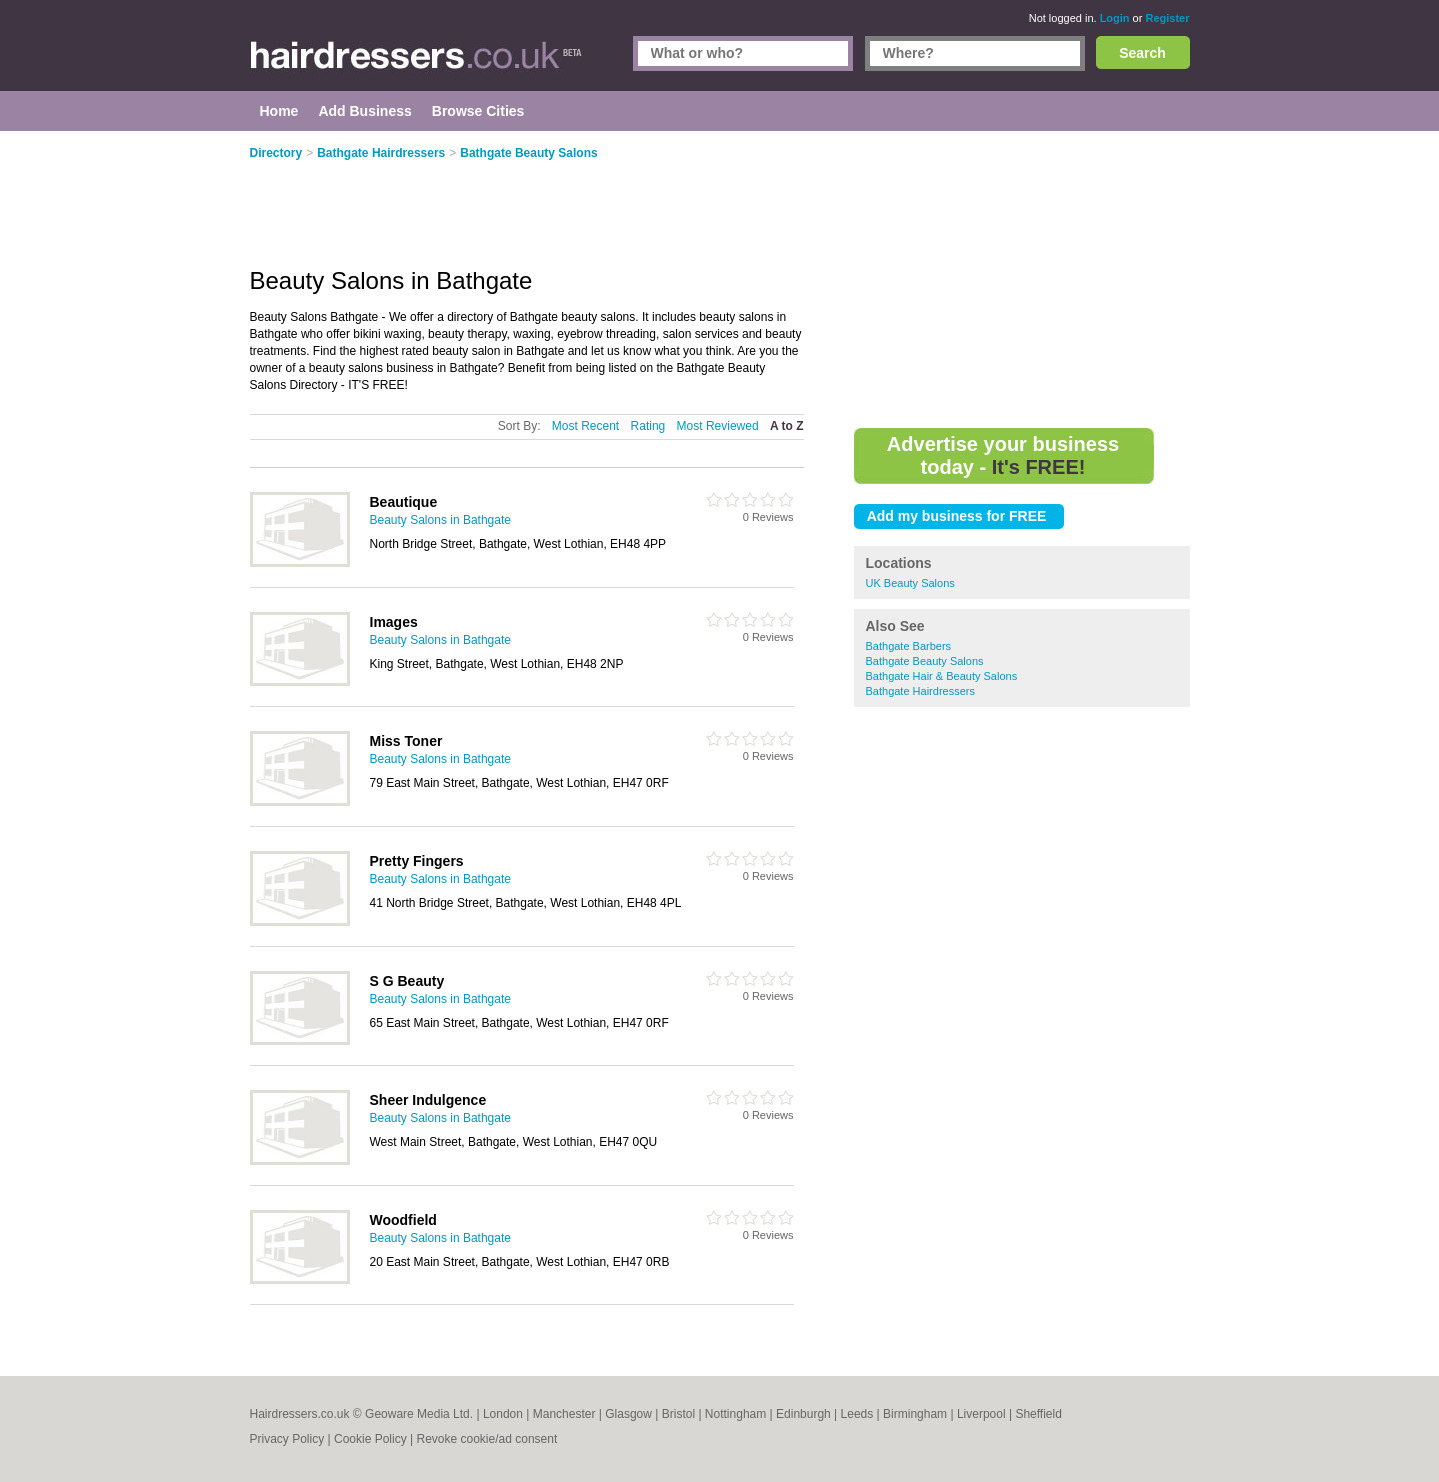 The height and width of the screenshot is (1482, 1439). What do you see at coordinates (564, 1414) in the screenshot?
I see `Manchester` at bounding box center [564, 1414].